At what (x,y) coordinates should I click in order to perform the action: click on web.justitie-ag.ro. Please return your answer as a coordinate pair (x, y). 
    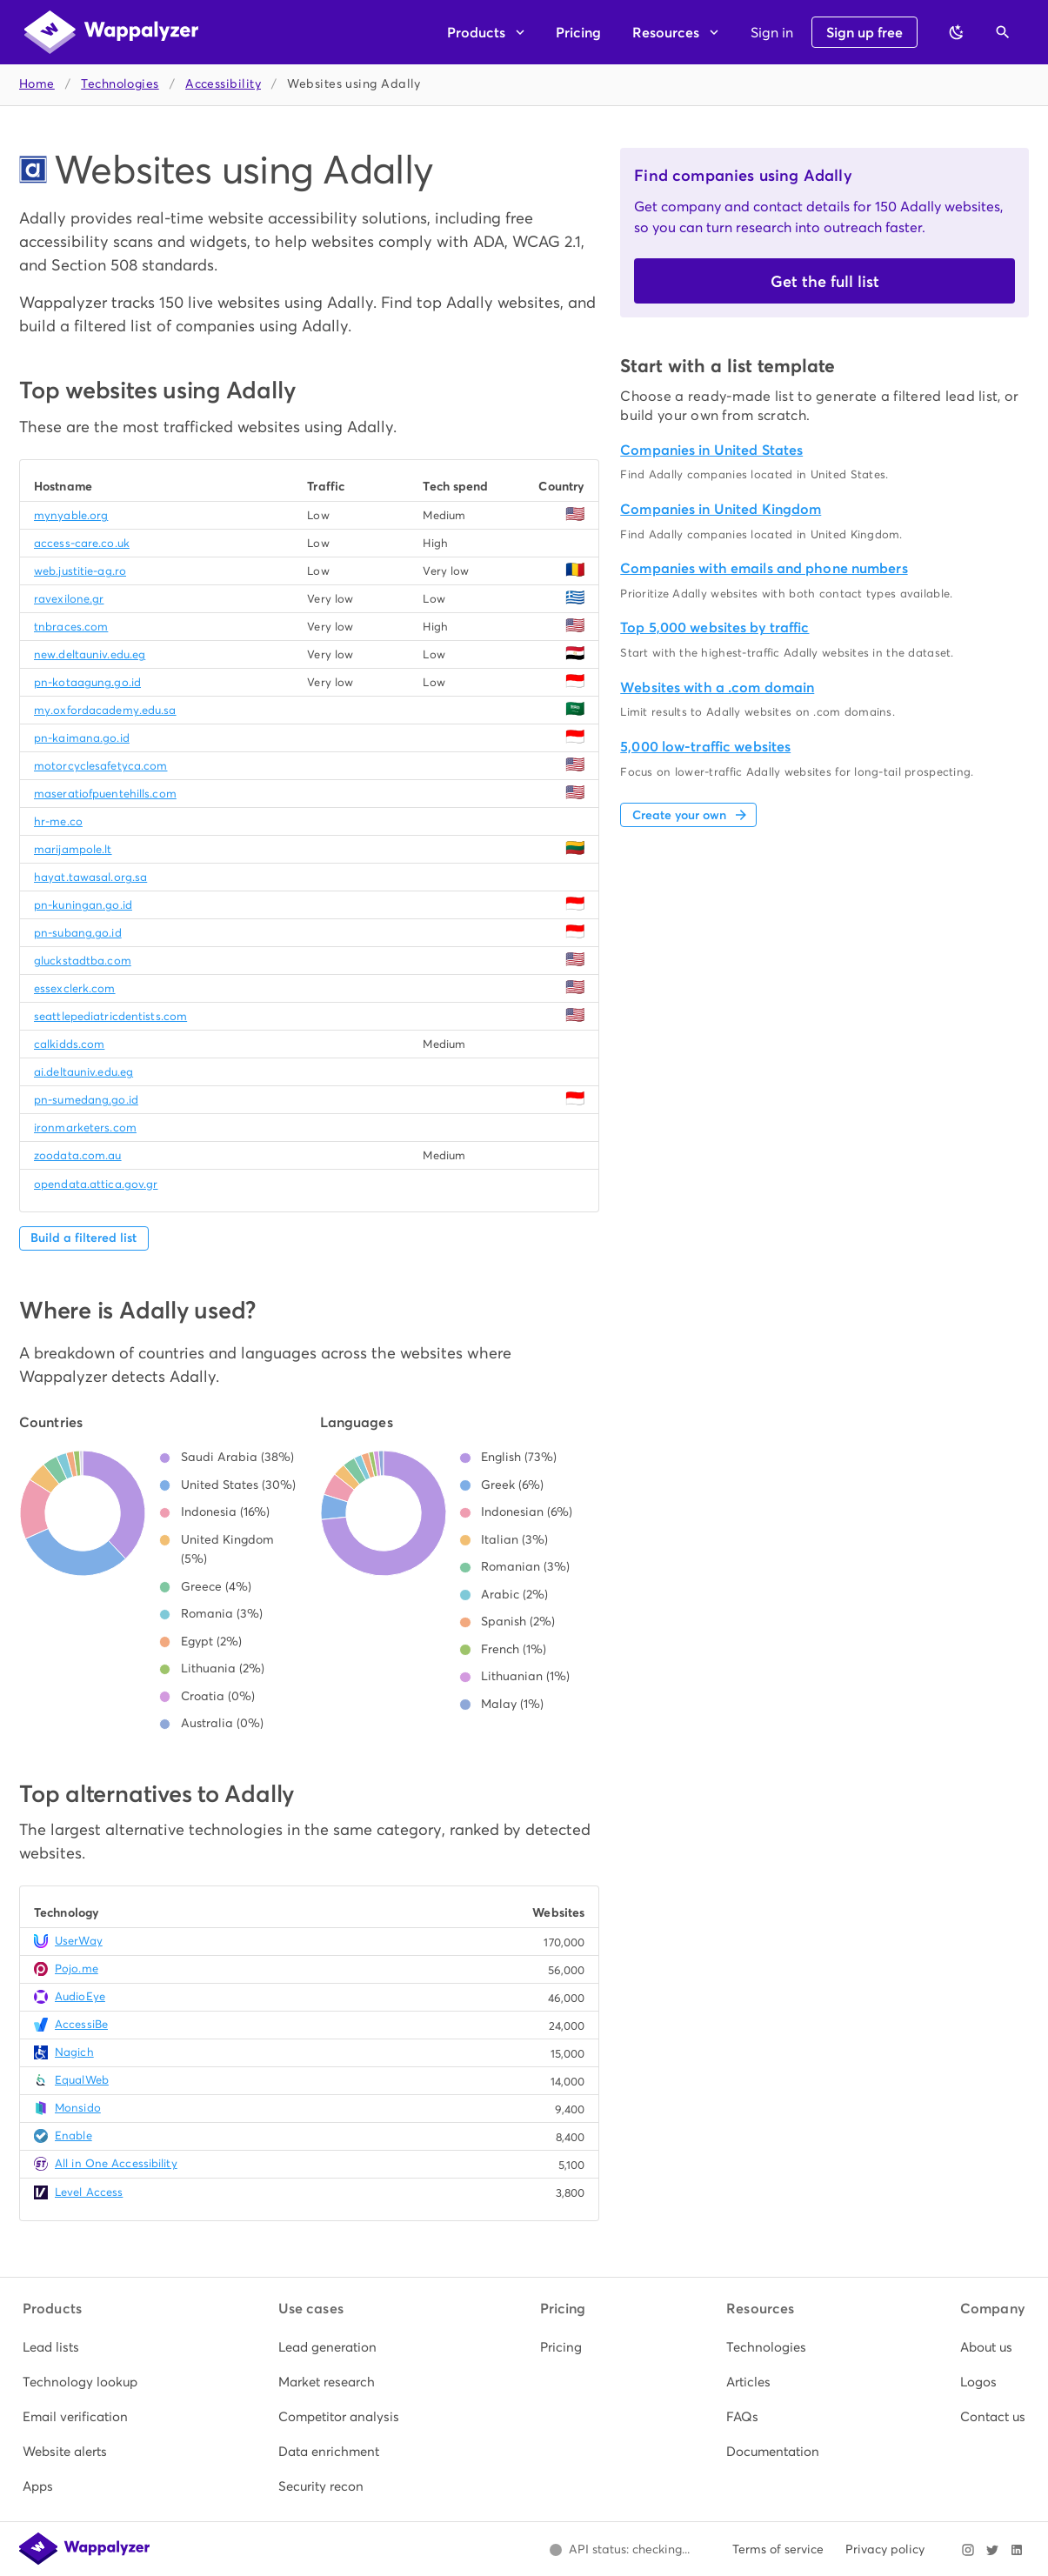
    Looking at the image, I should click on (80, 570).